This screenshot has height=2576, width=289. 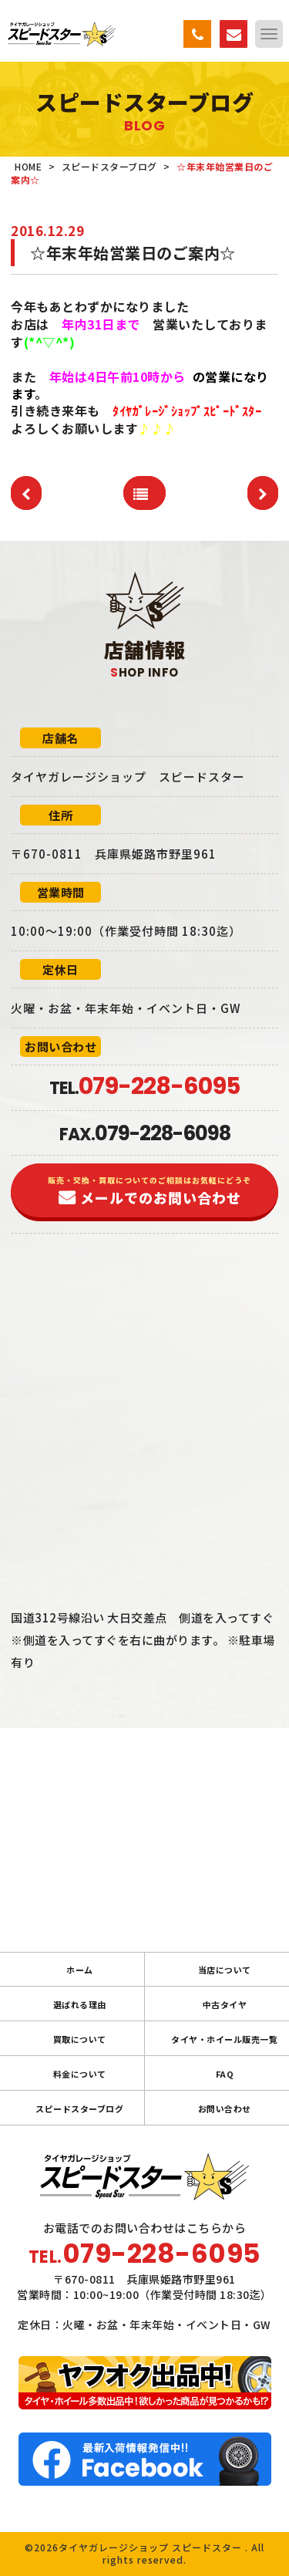 What do you see at coordinates (79, 2074) in the screenshot?
I see `料金について` at bounding box center [79, 2074].